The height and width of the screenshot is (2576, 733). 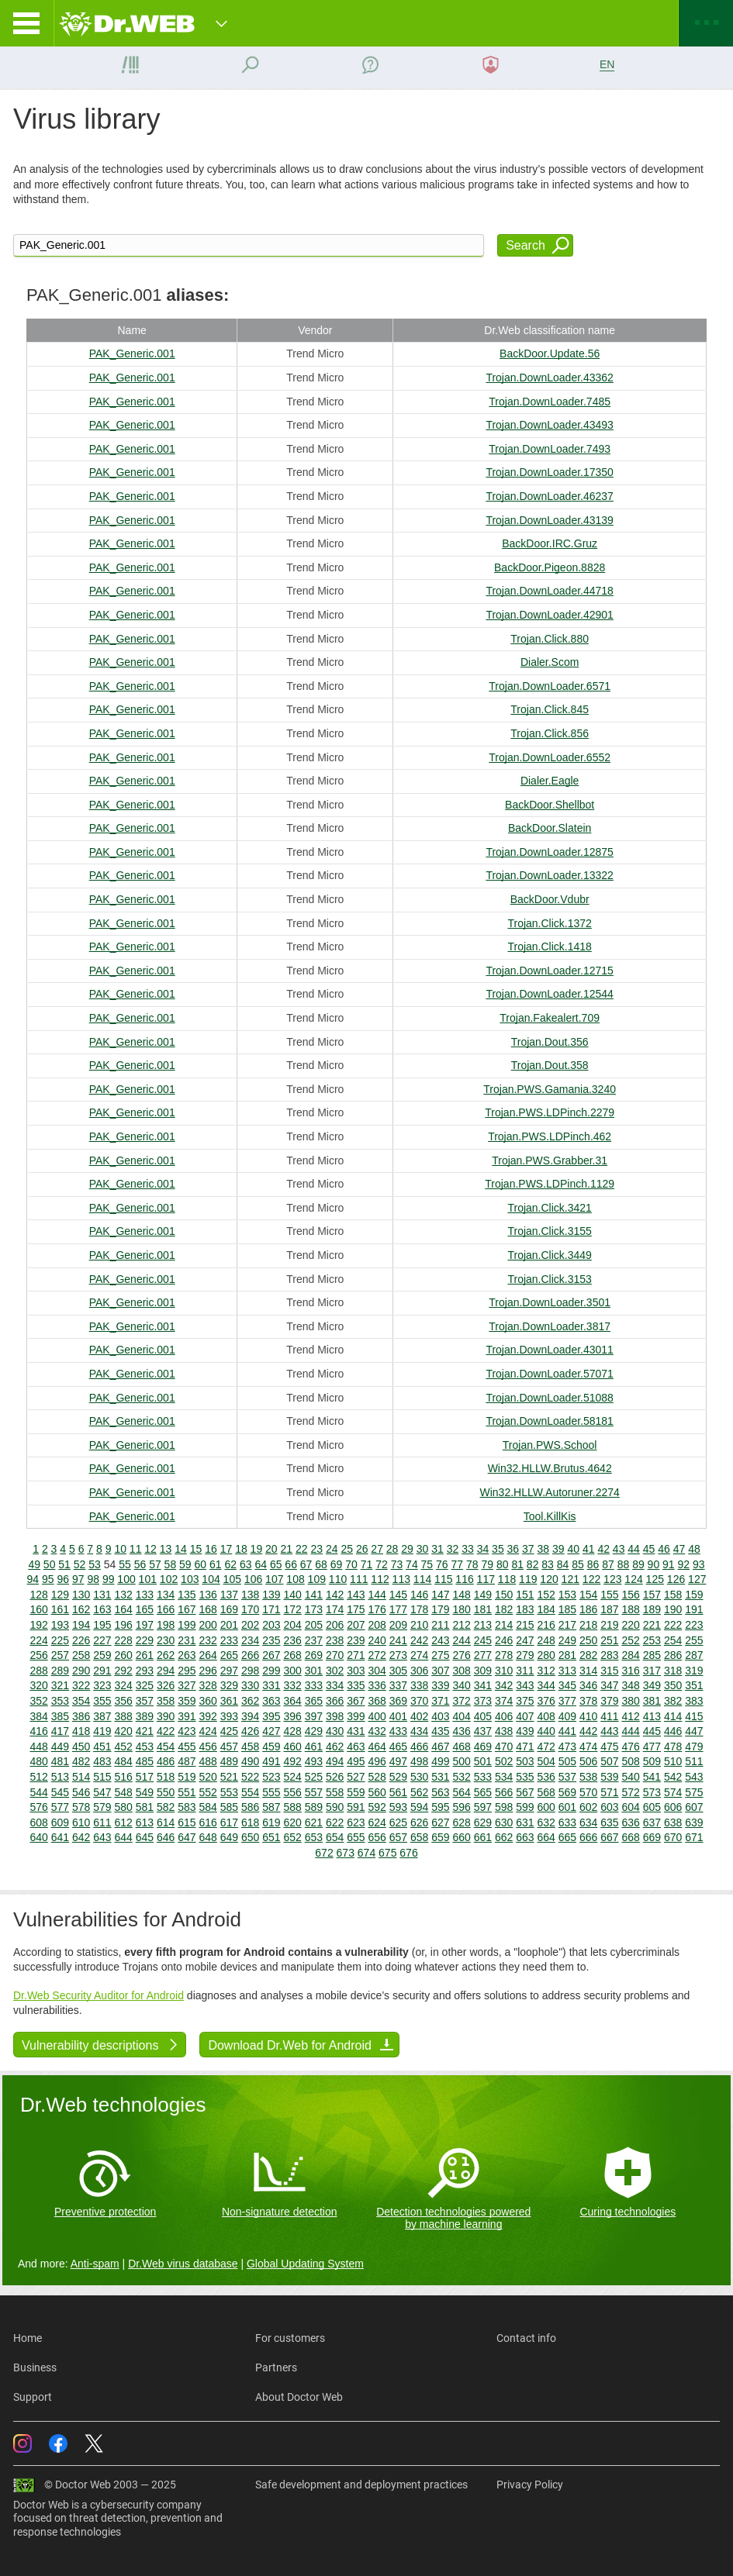 I want to click on 350, so click(x=673, y=1685).